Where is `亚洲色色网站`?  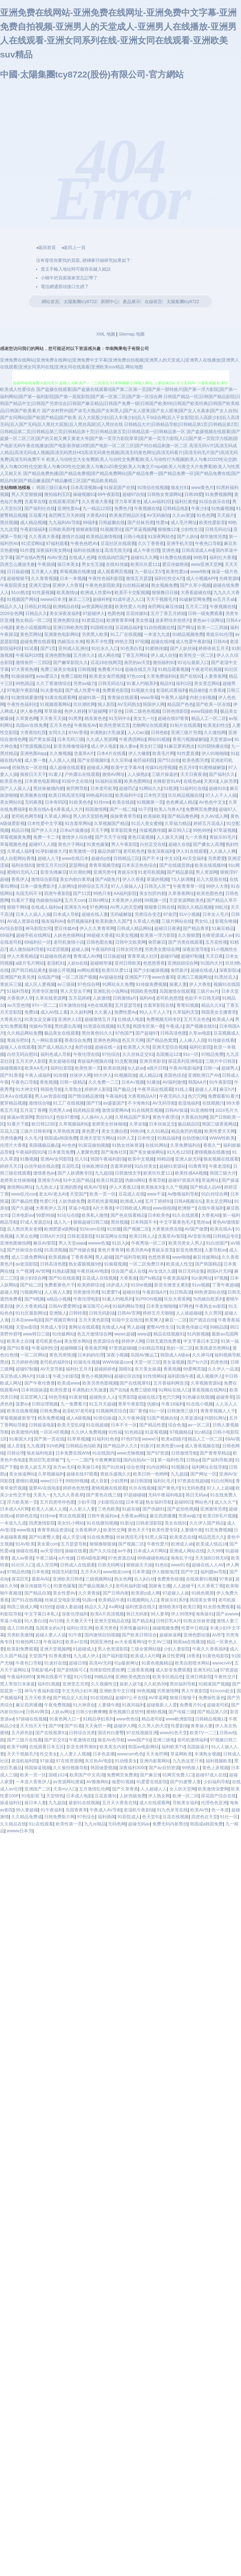 亚洲色色网站 is located at coordinates (106, 1040).